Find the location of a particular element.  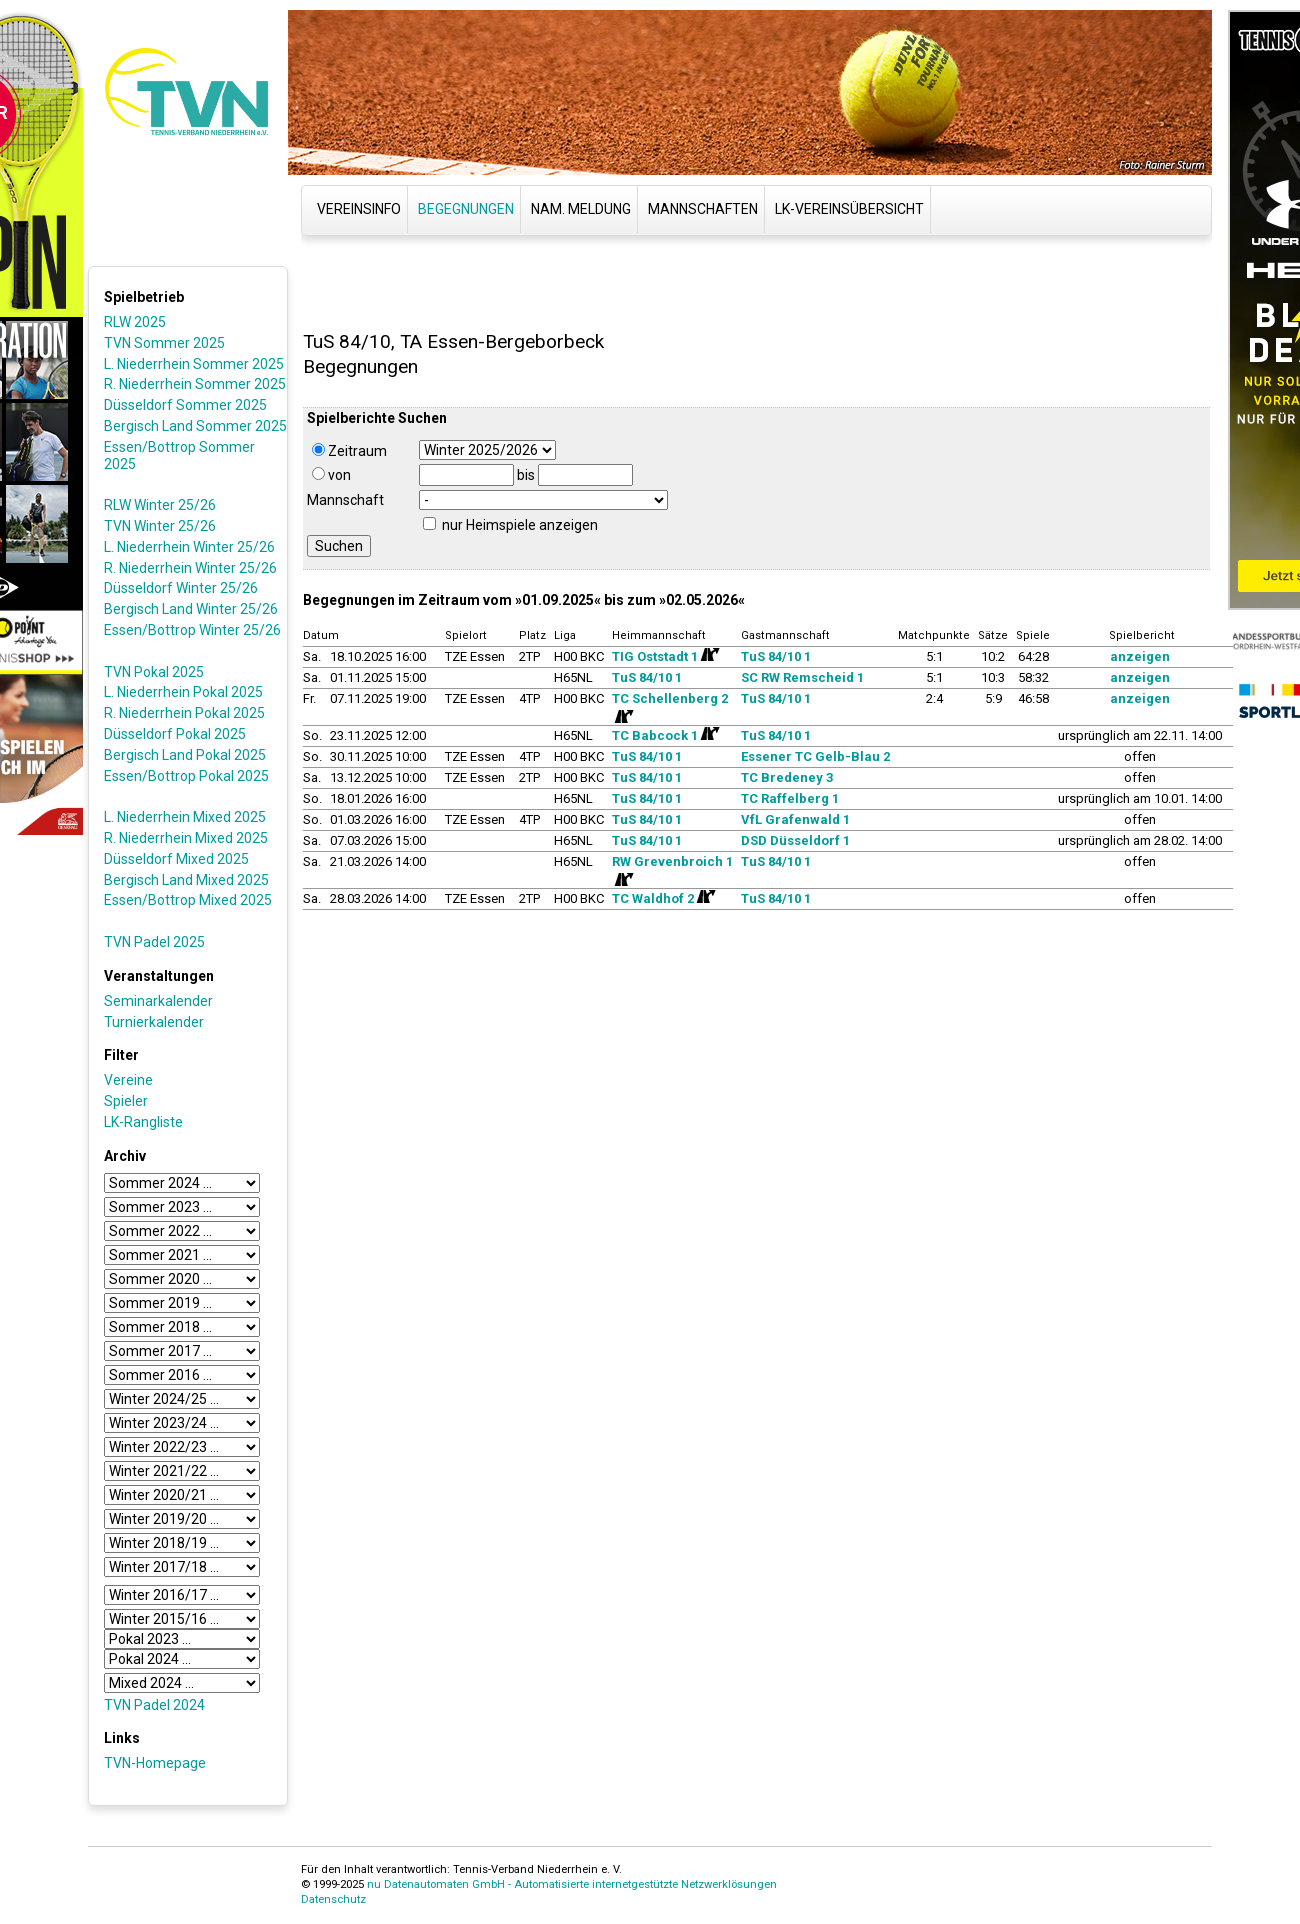

[Routenplan] is located at coordinates (709, 655).